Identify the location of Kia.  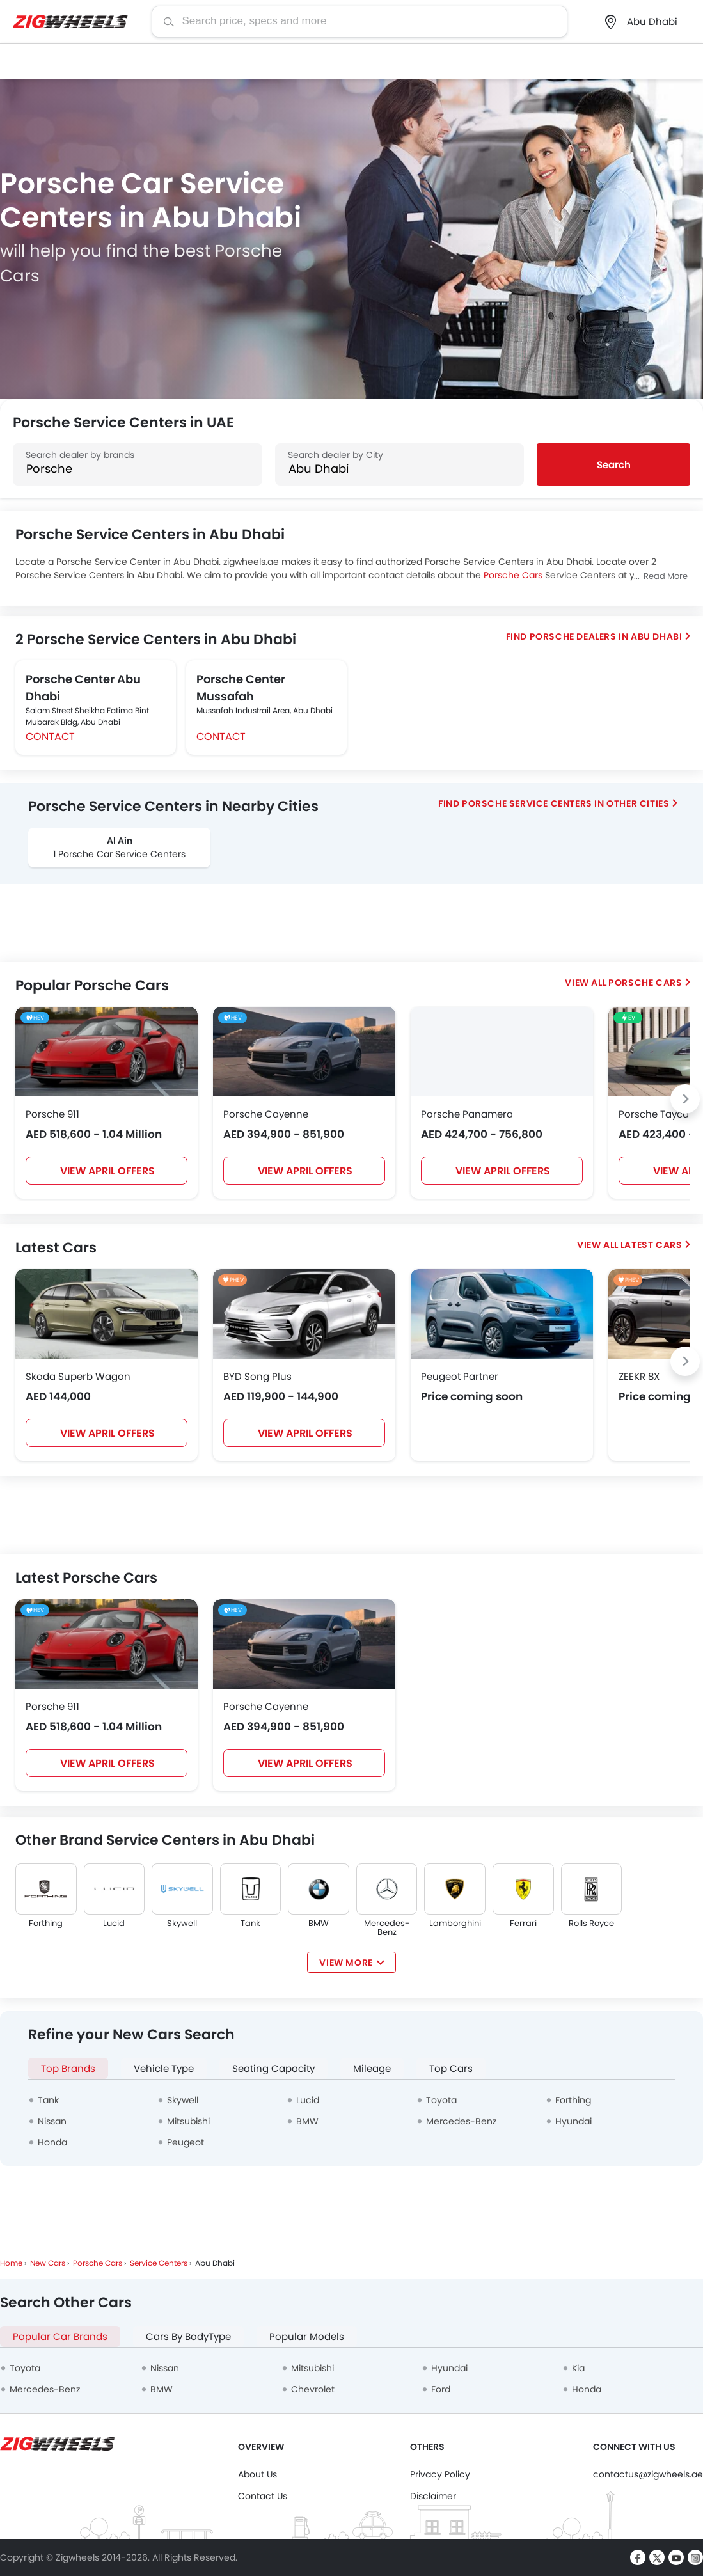
(578, 2368).